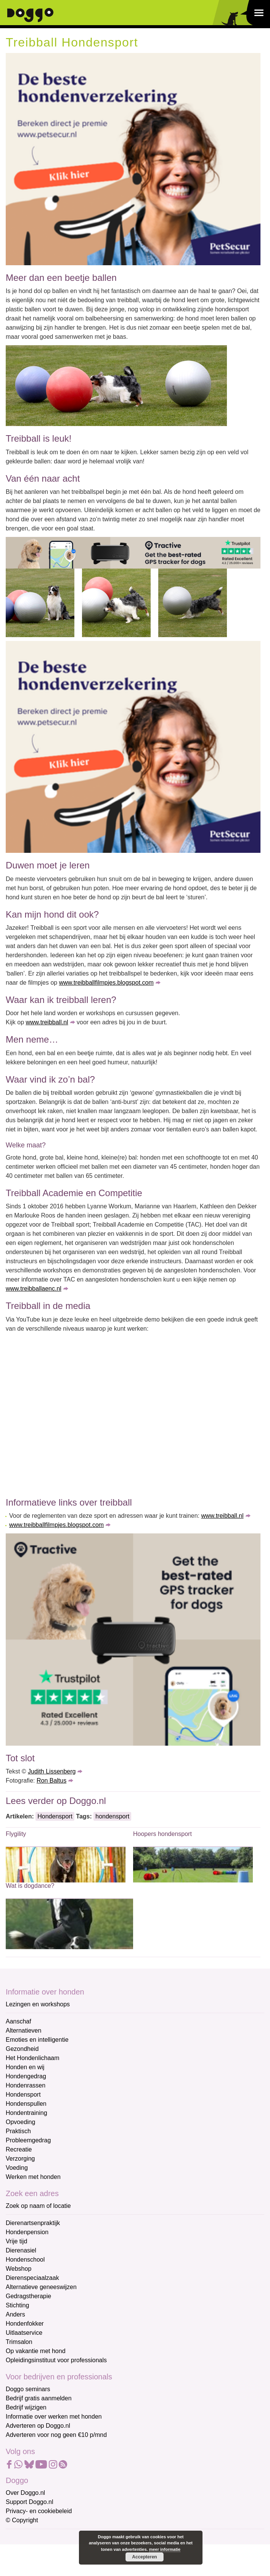 The height and width of the screenshot is (2576, 270). I want to click on Hondenfokker, so click(25, 2323).